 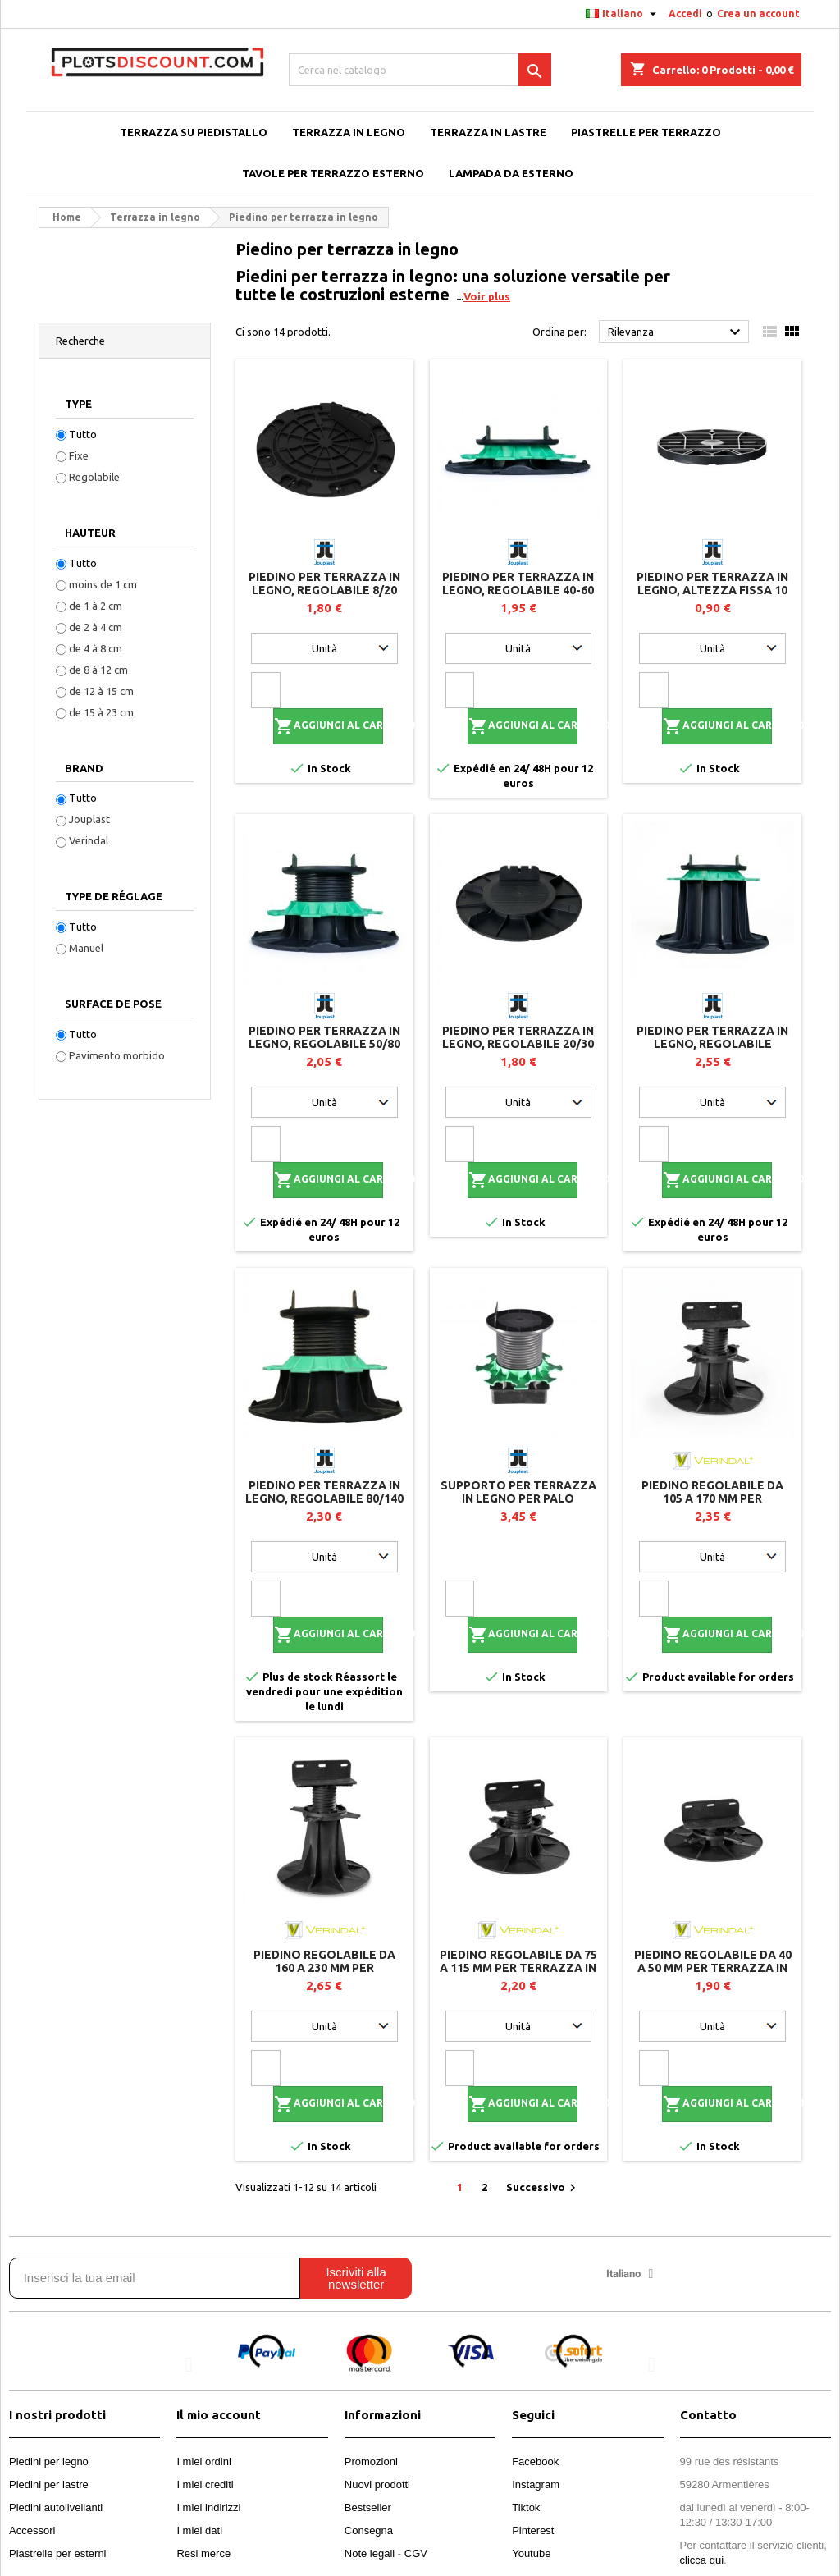 I want to click on Consegna, so click(x=369, y=2530).